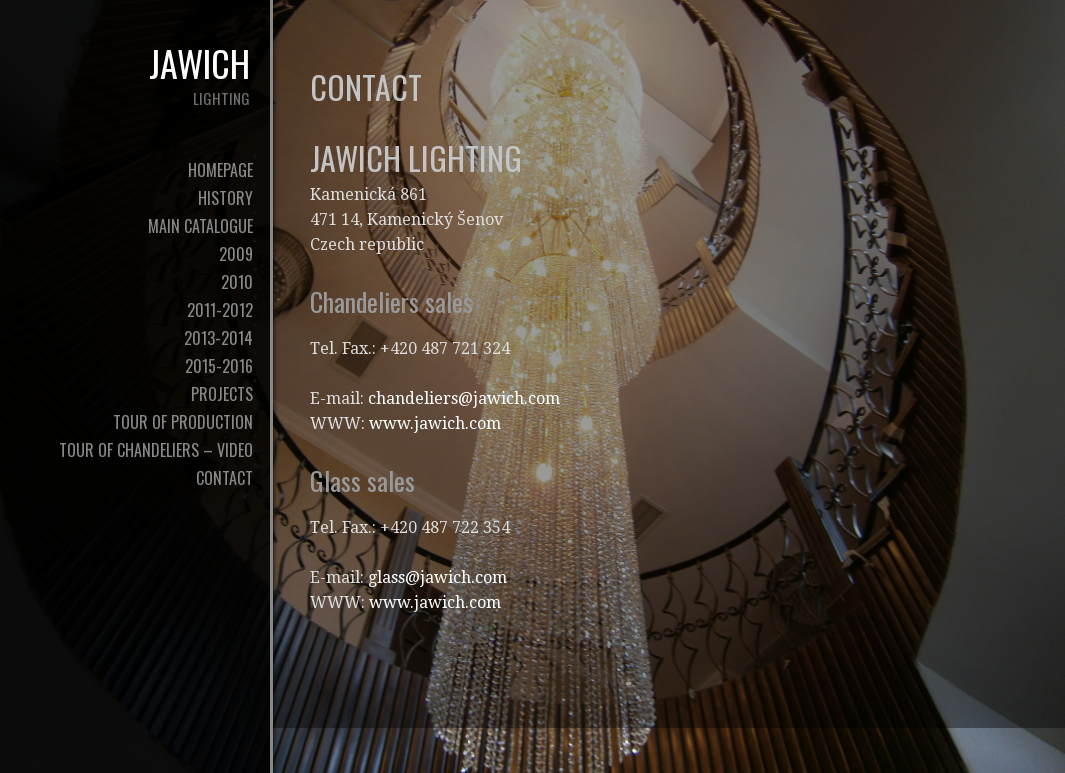  What do you see at coordinates (435, 423) in the screenshot?
I see `www.jawich.com` at bounding box center [435, 423].